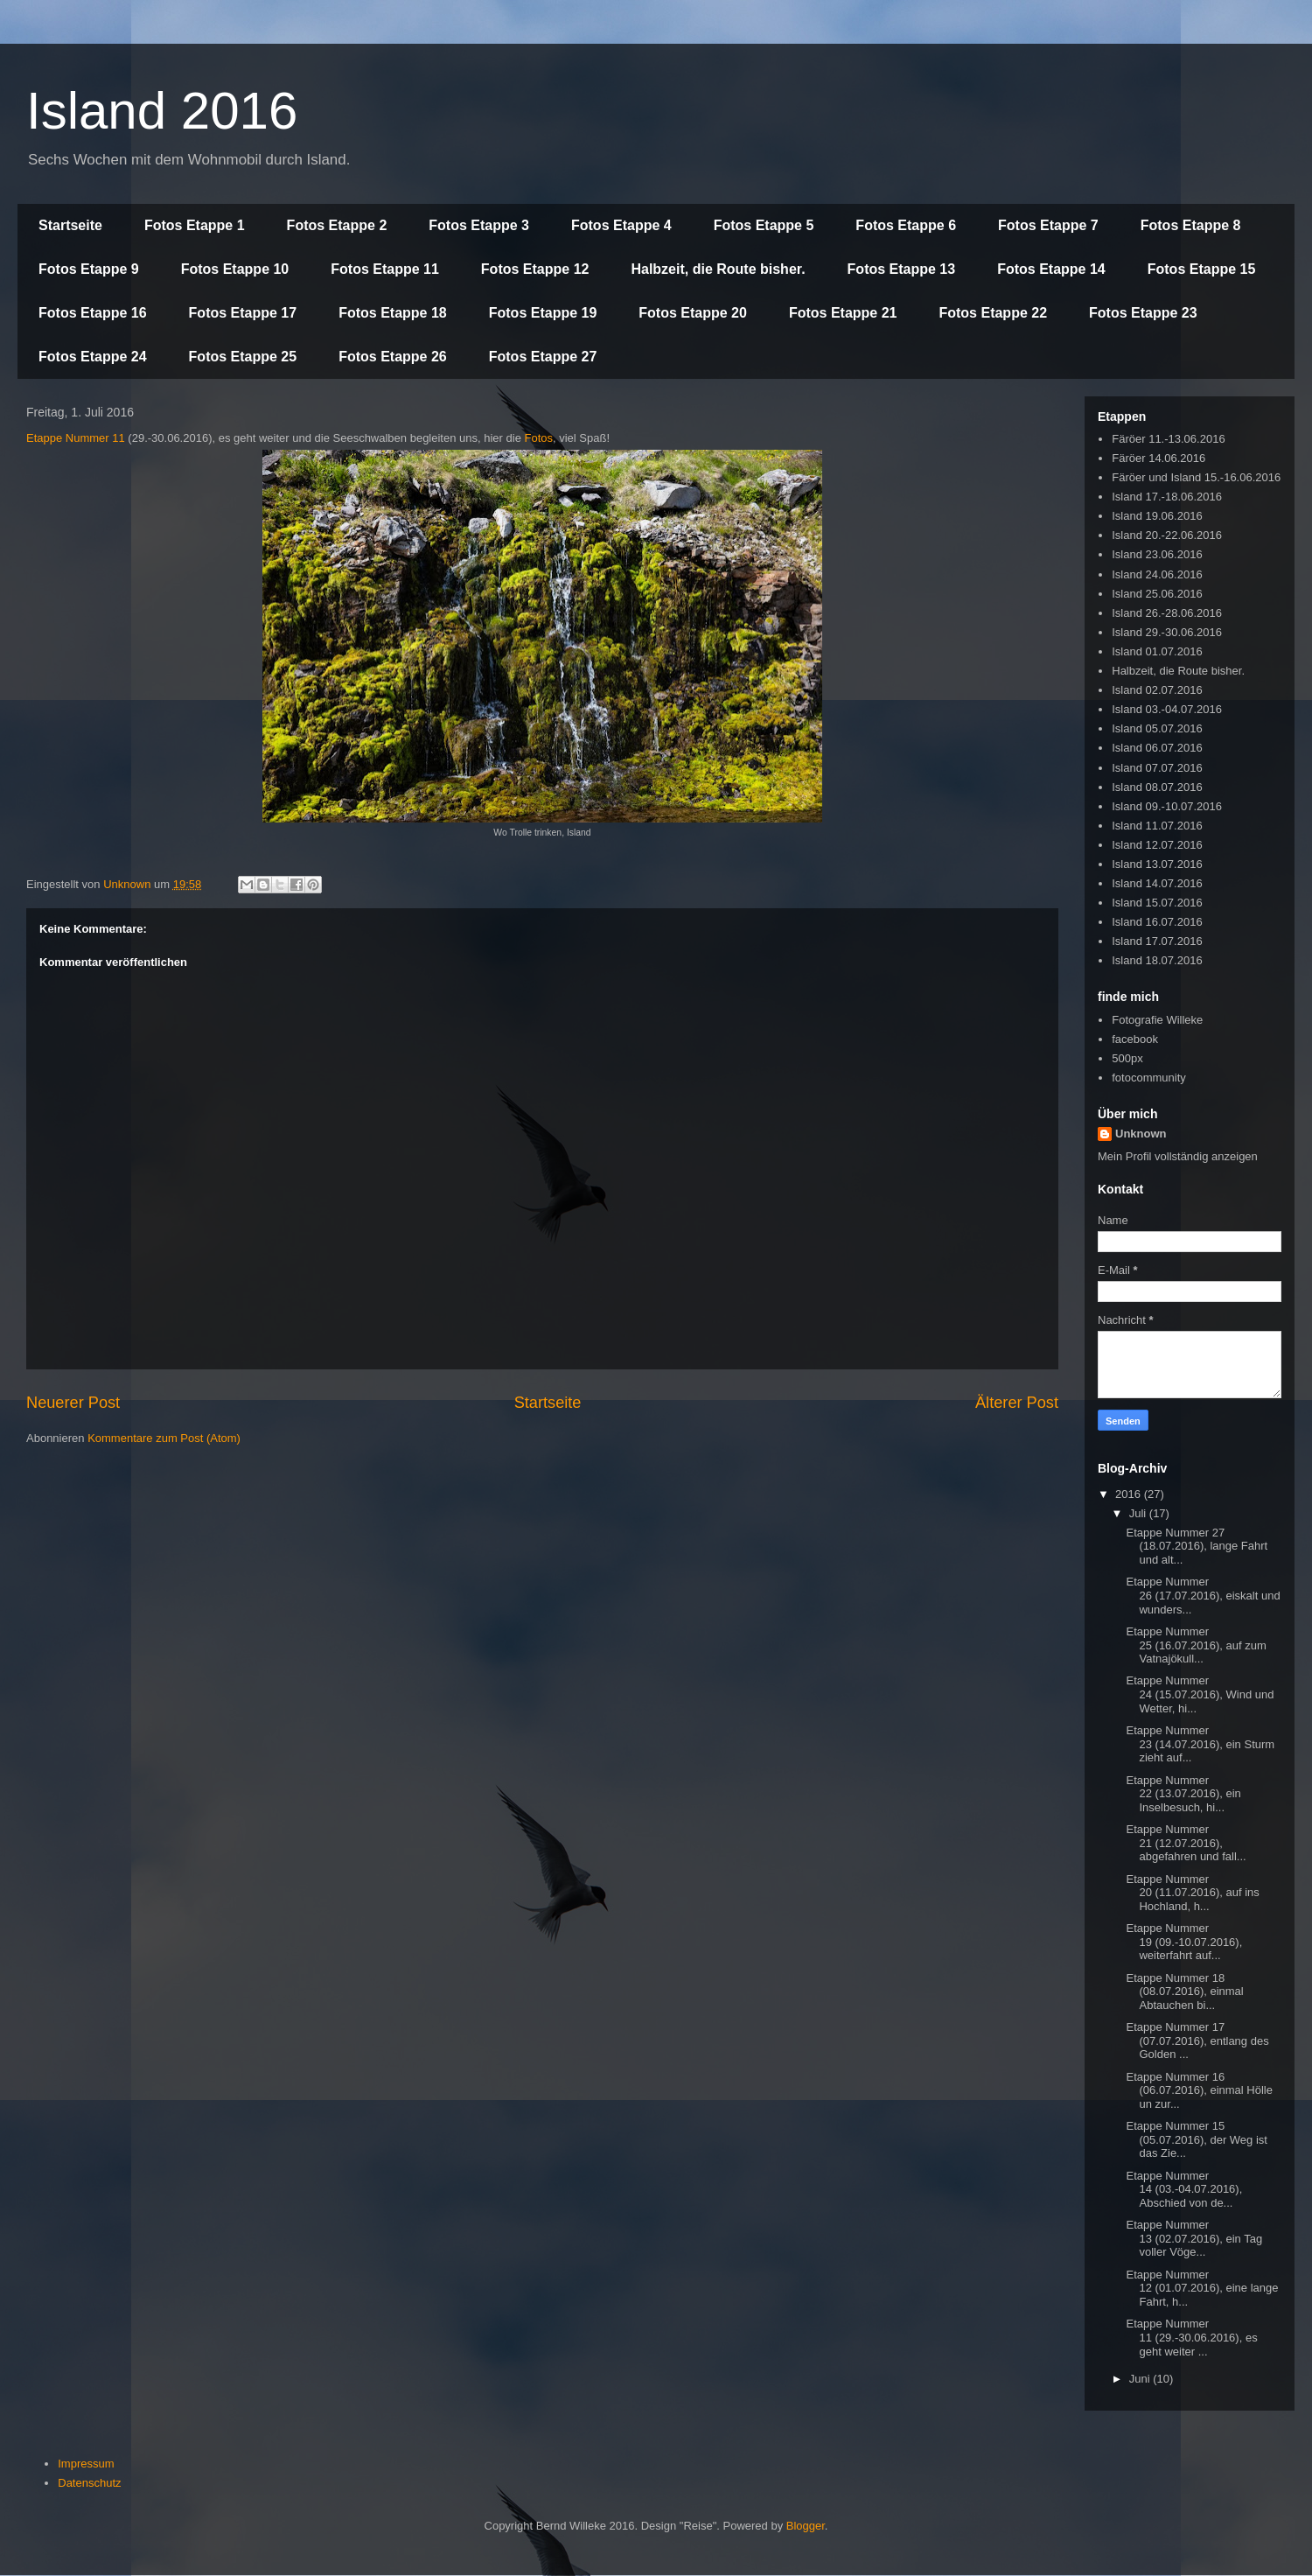  I want to click on Fotos Etappe 8, so click(1191, 225).